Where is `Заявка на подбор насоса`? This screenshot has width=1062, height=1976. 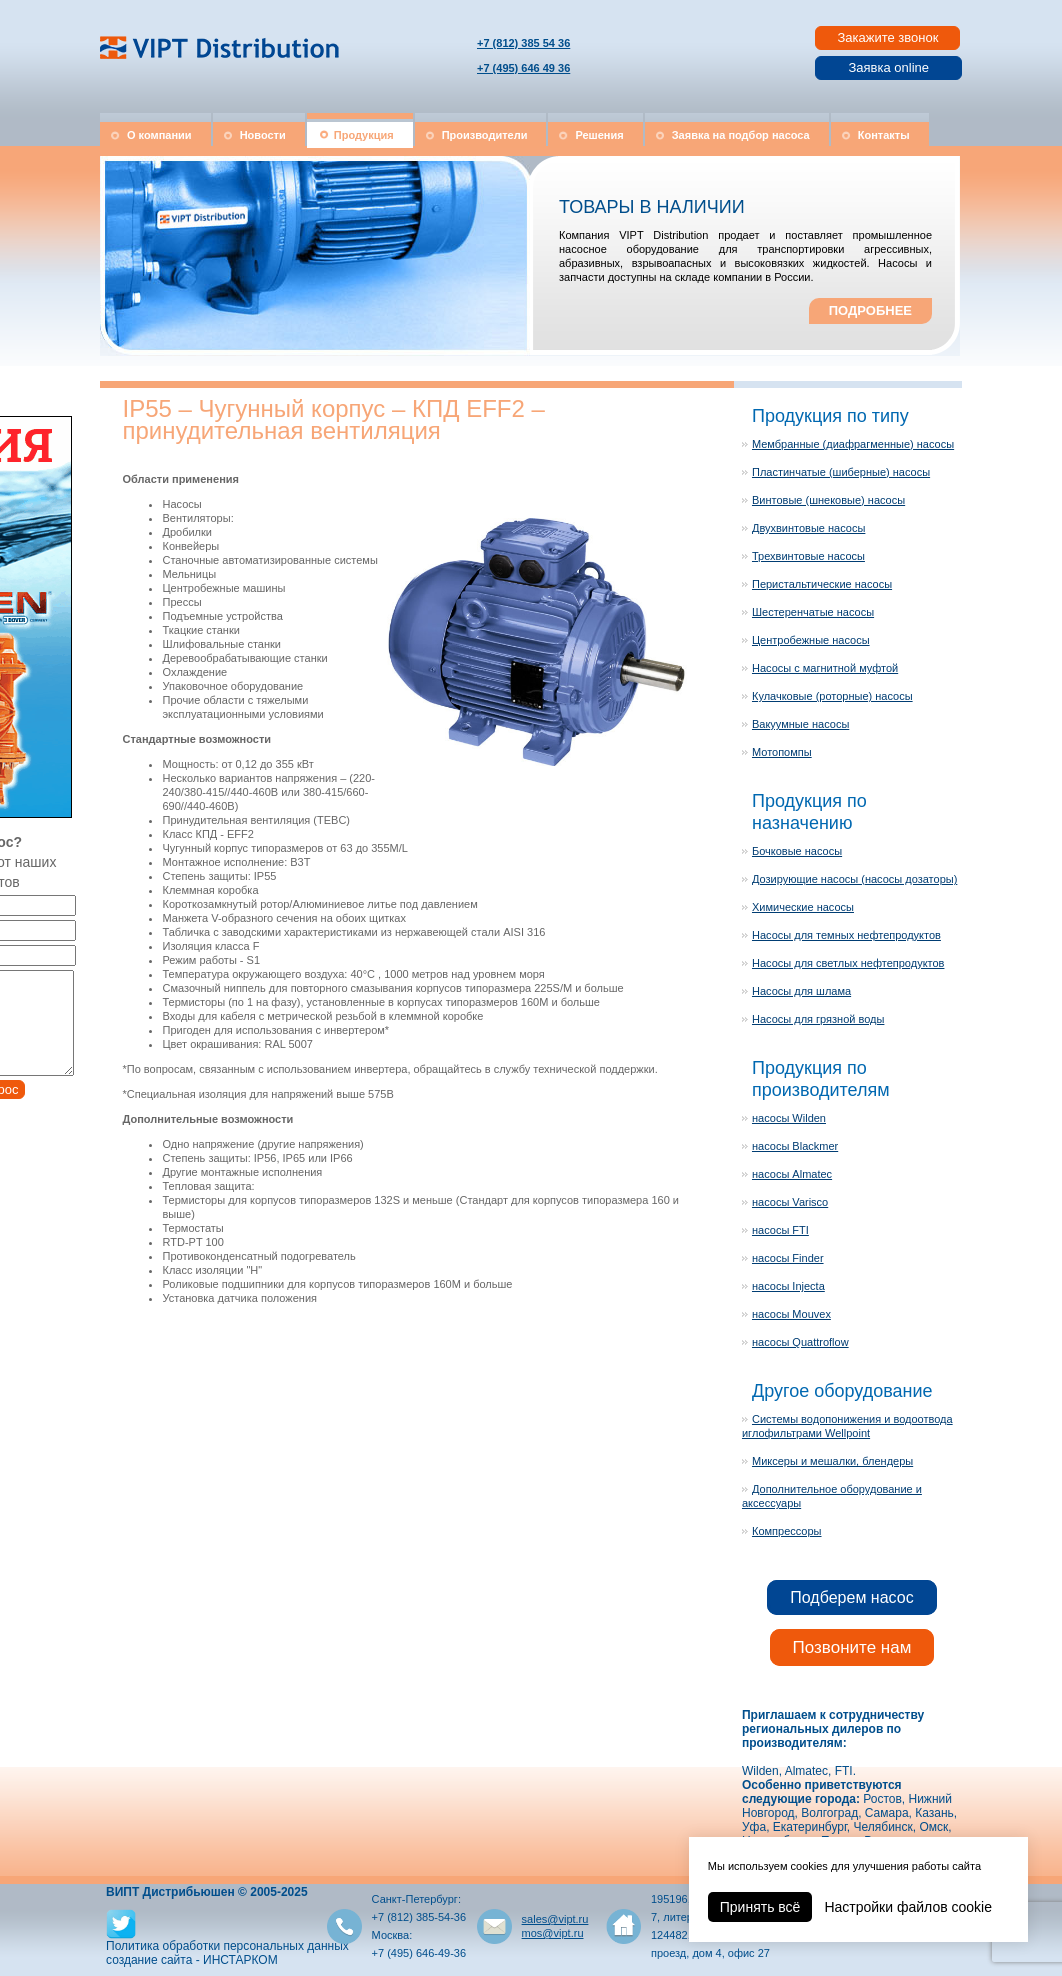 Заявка на подбор насоса is located at coordinates (741, 135).